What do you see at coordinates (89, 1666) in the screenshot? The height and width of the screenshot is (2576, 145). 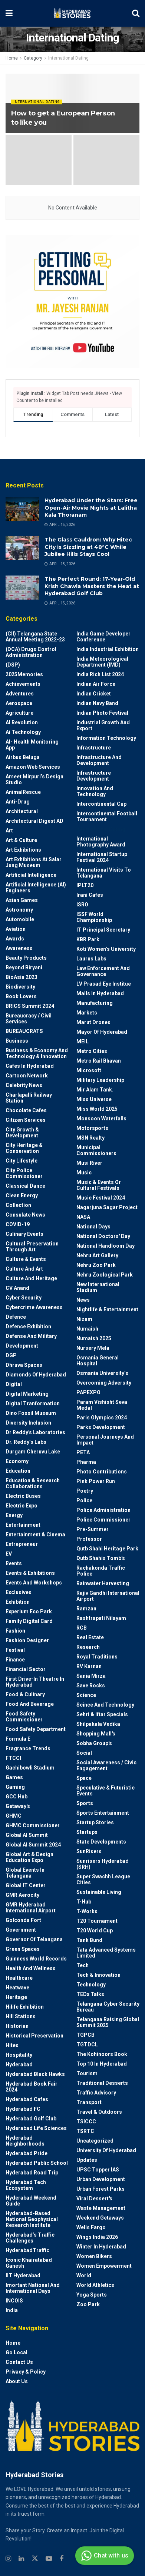 I see `RV Karnan` at bounding box center [89, 1666].